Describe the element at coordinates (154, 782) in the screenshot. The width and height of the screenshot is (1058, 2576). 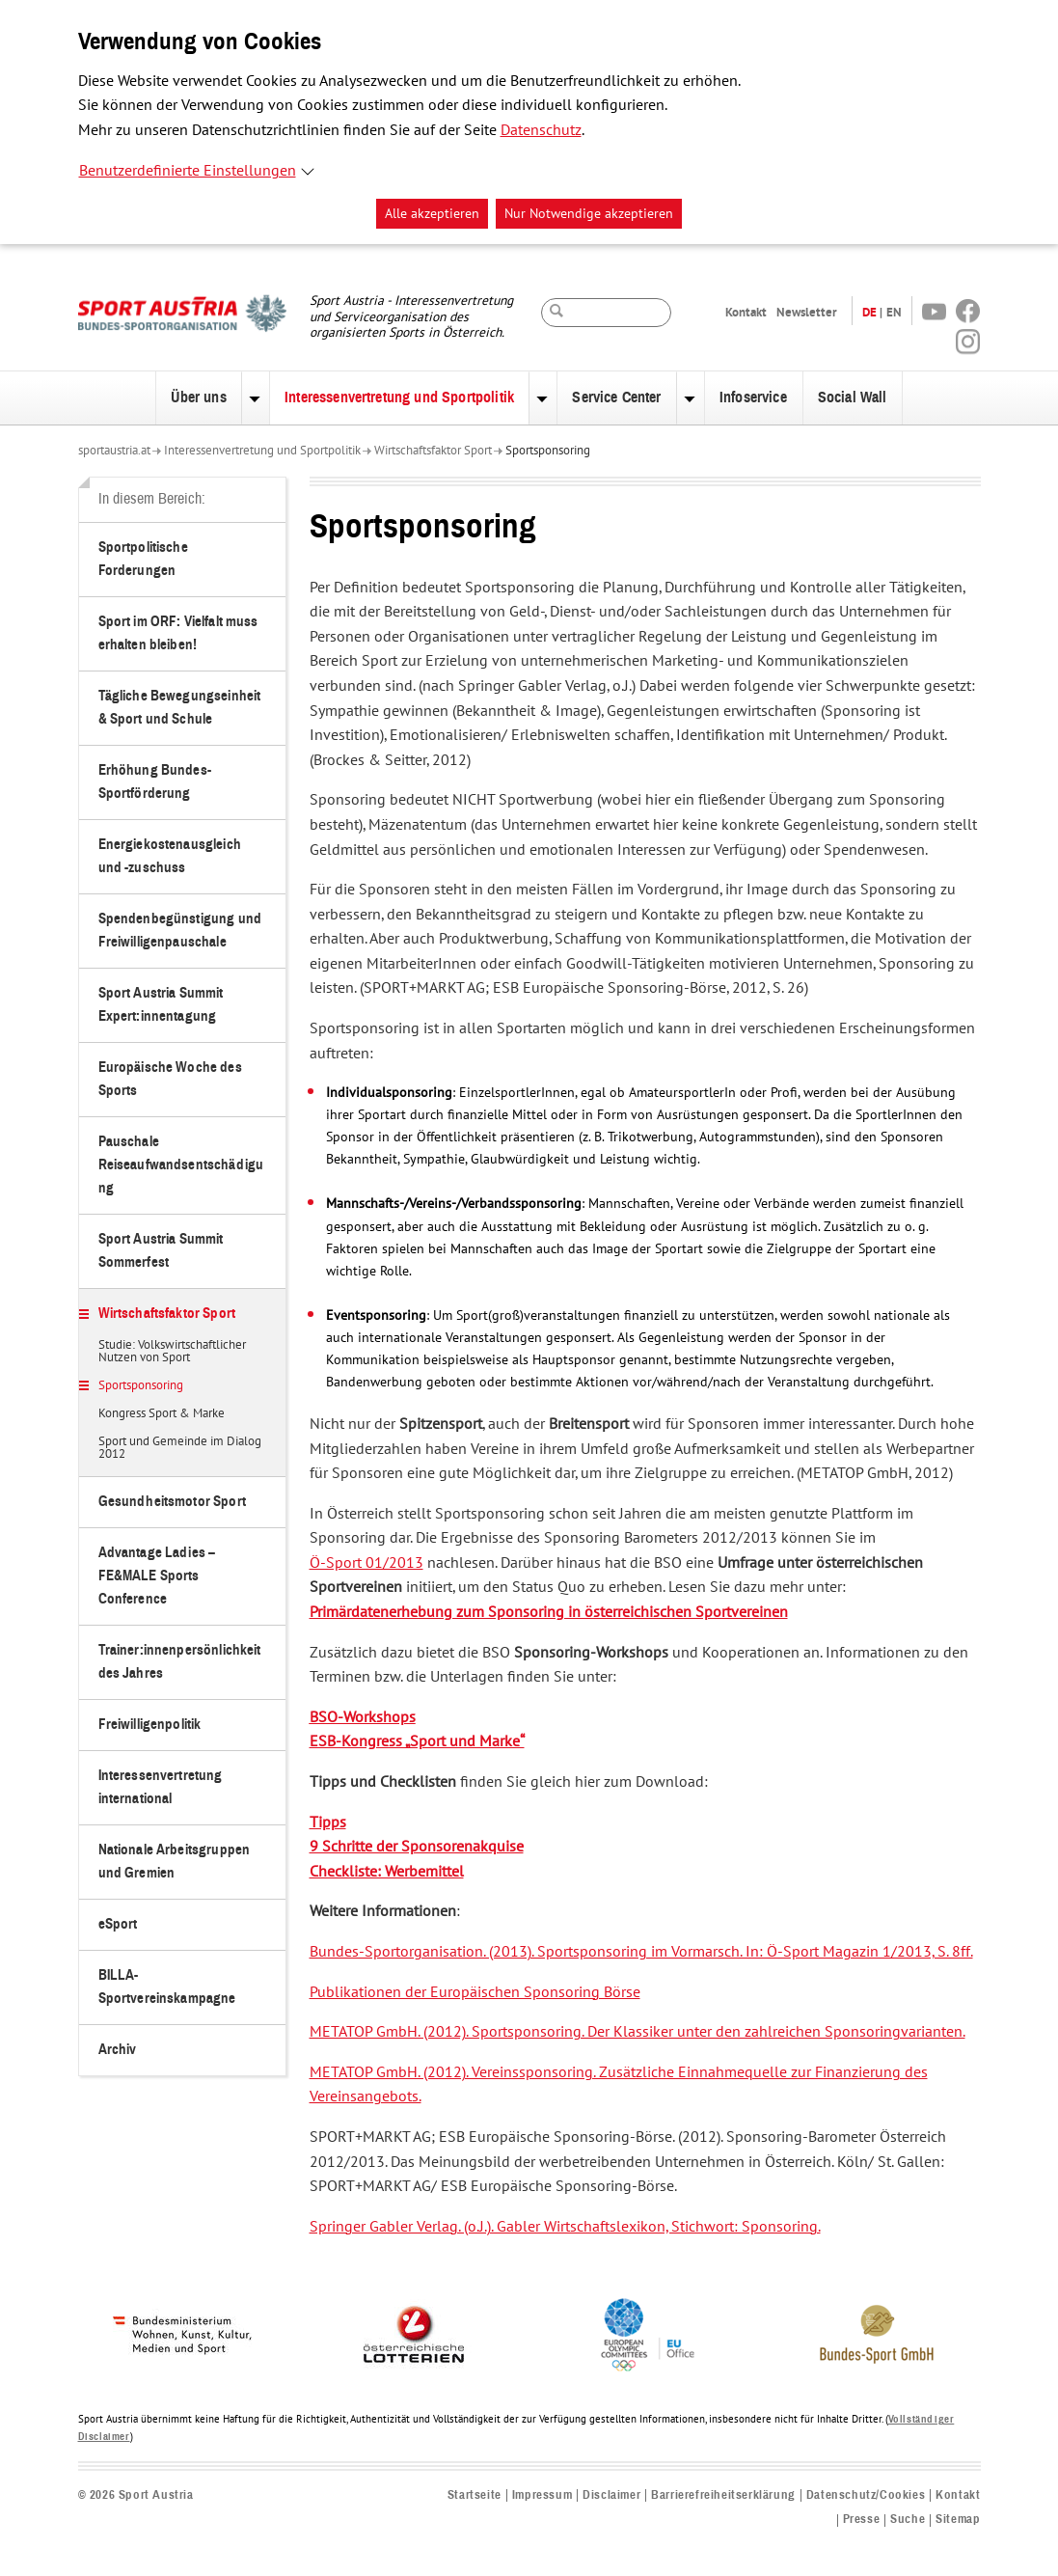
I see `Erhöhung Bundes-Sportförderung` at that location.